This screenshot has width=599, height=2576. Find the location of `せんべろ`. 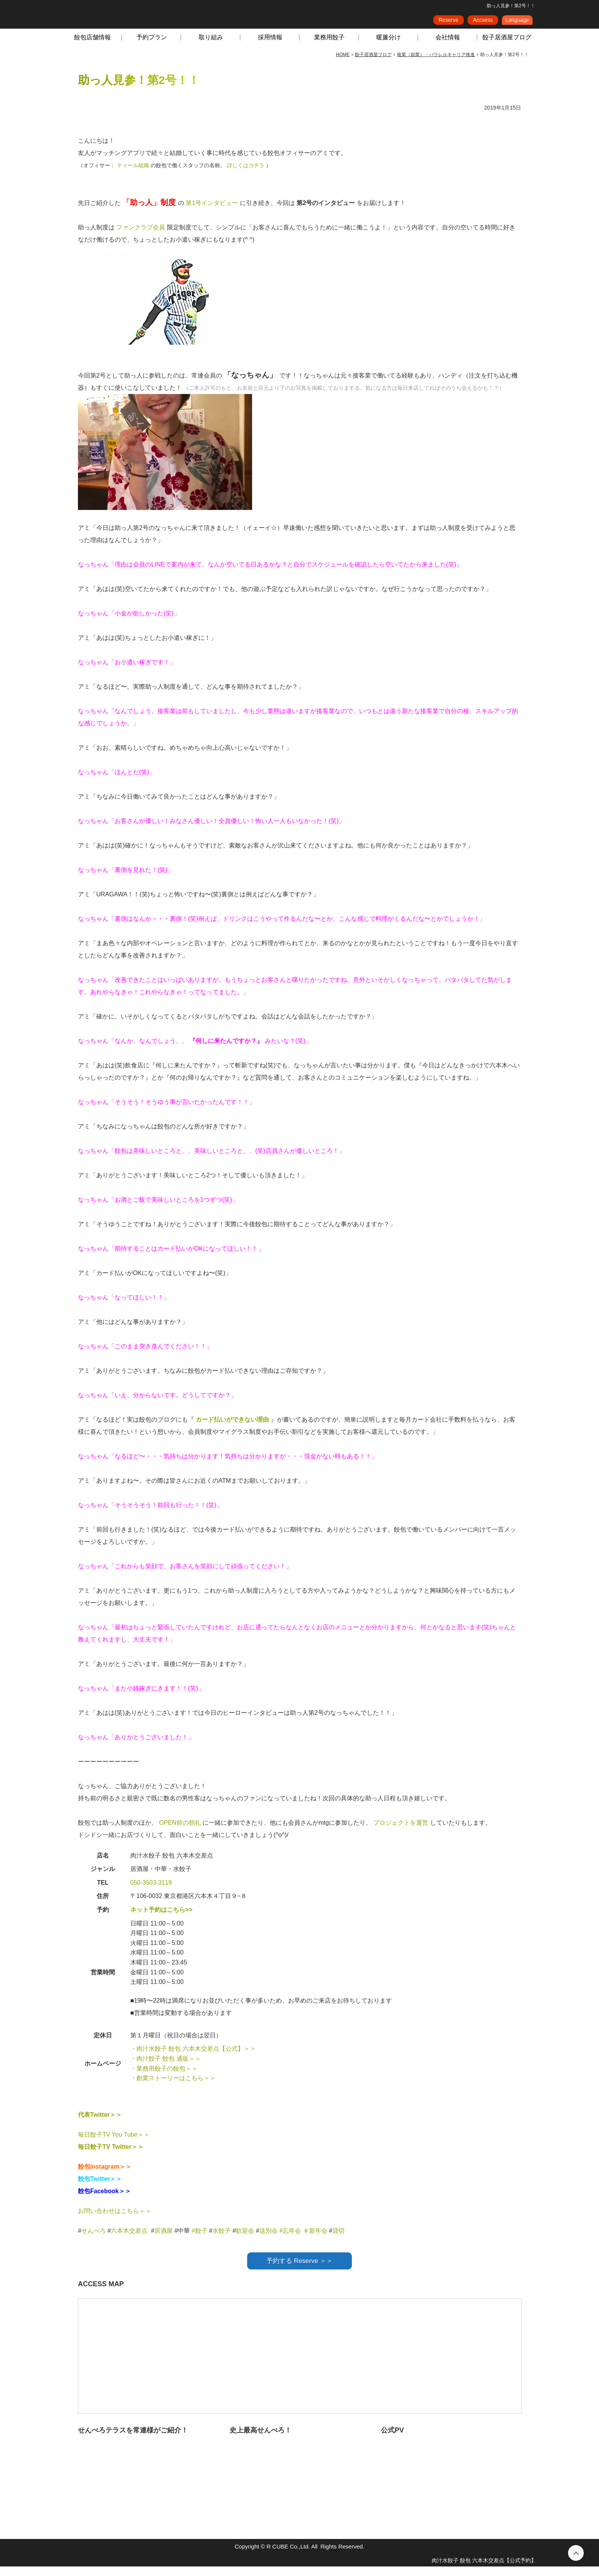

せんべろ is located at coordinates (93, 2240).